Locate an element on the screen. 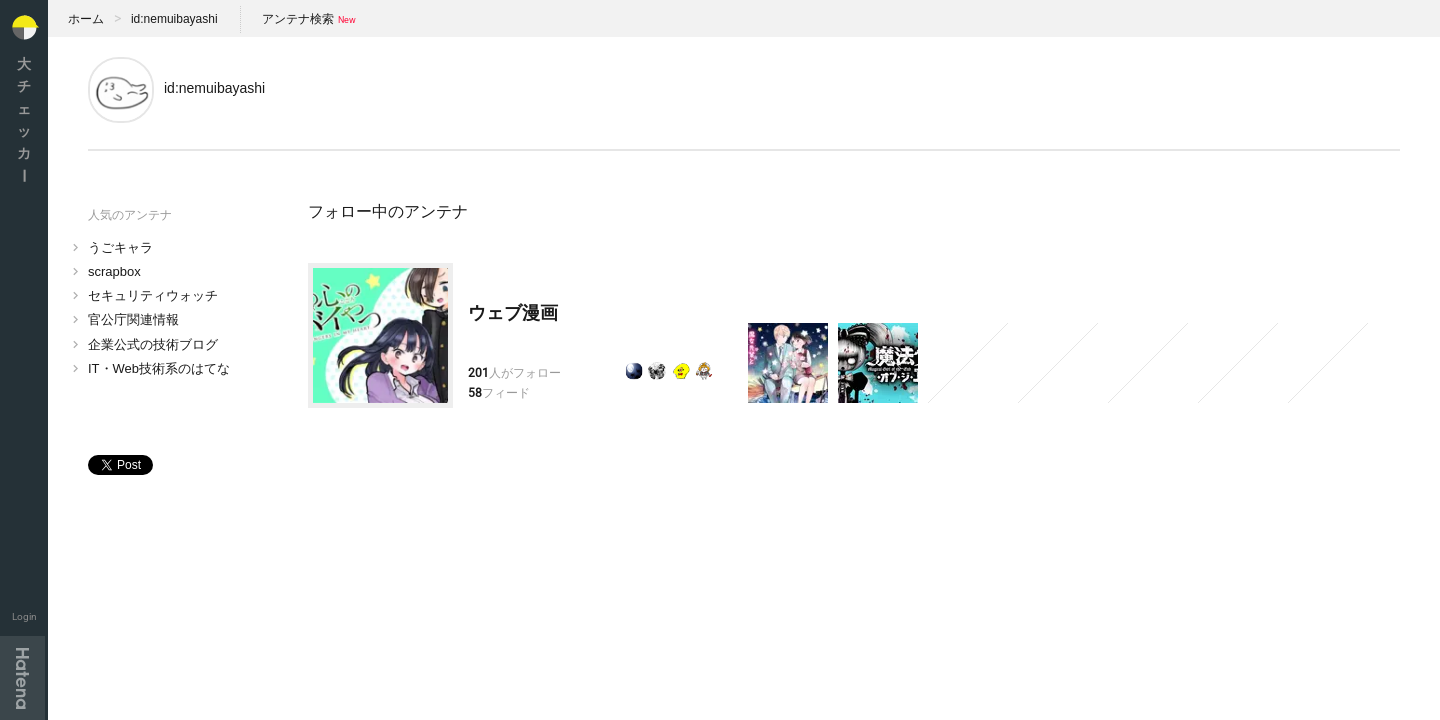 This screenshot has height=720, width=1440. id:nemuibayashi is located at coordinates (174, 19).